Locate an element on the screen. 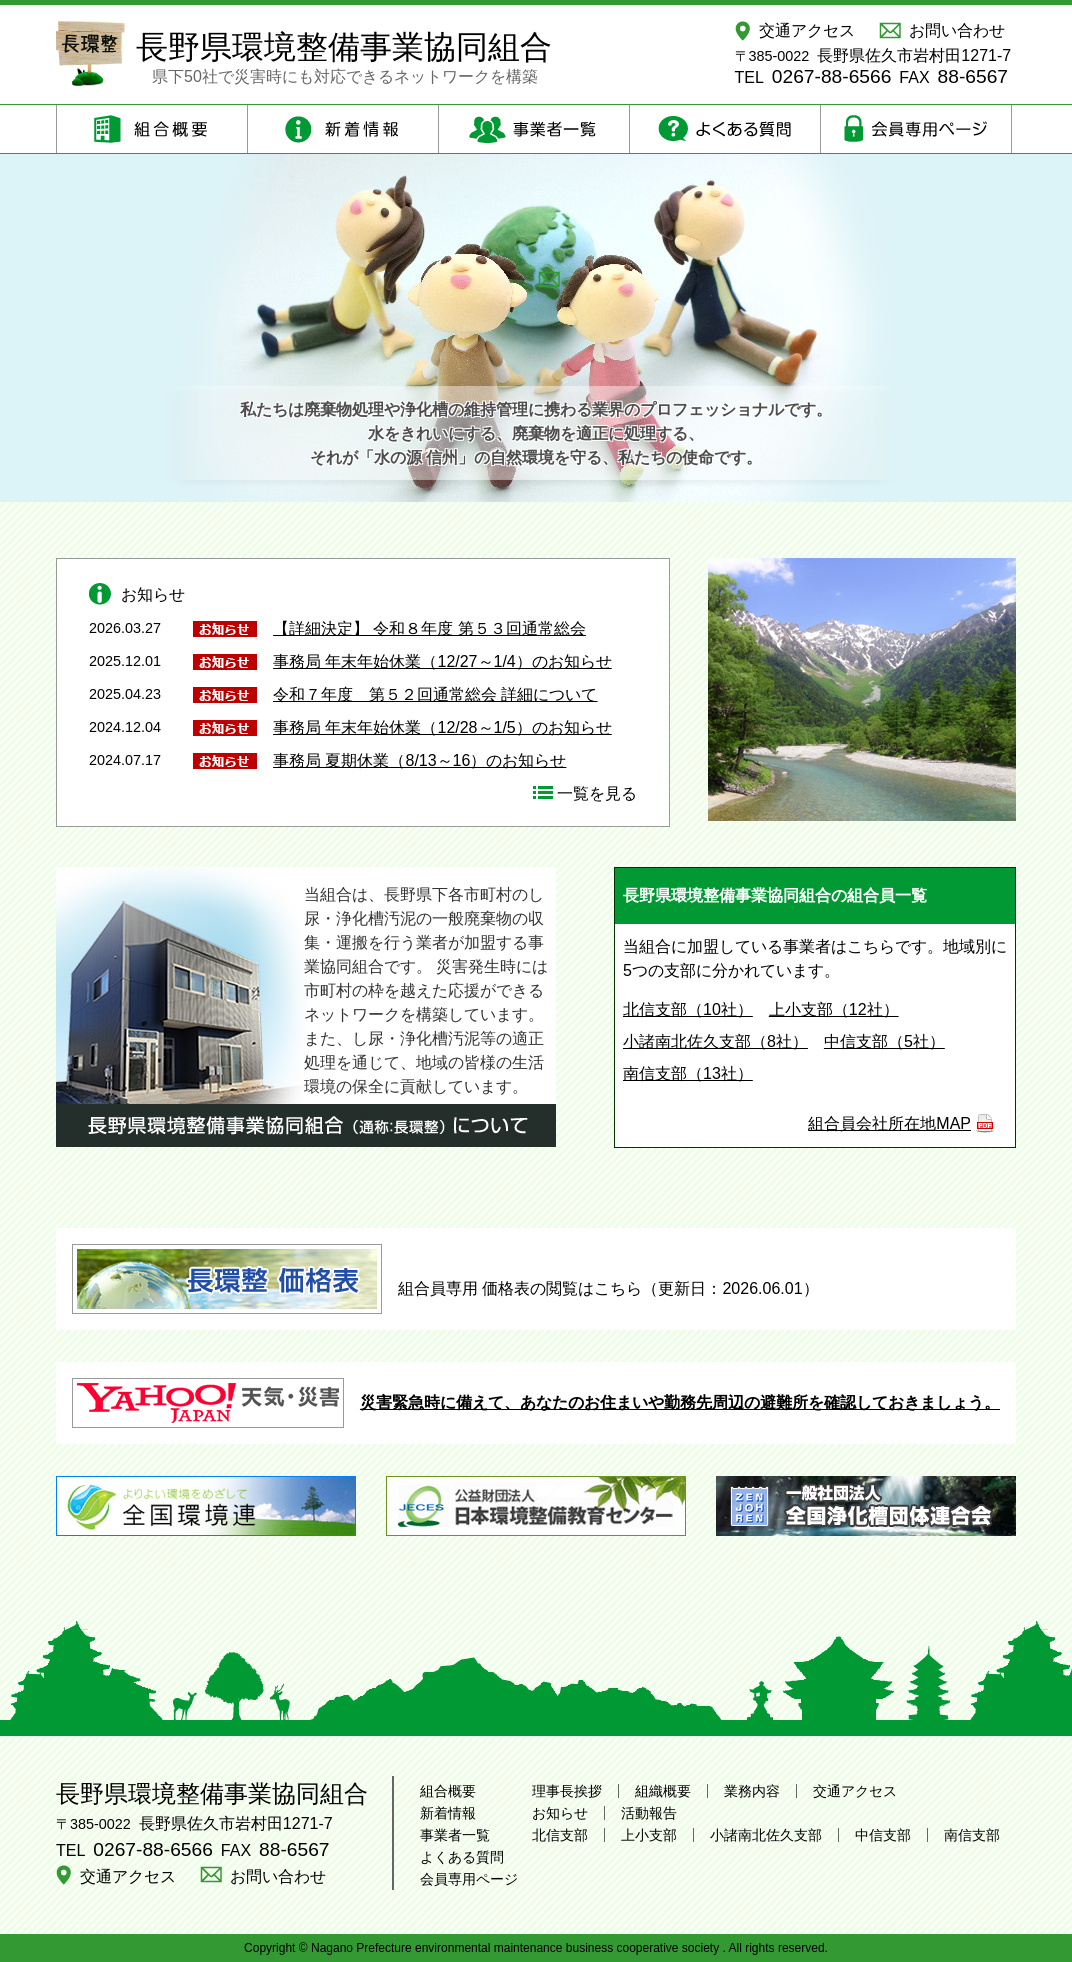  よくある質問 is located at coordinates (462, 1857).